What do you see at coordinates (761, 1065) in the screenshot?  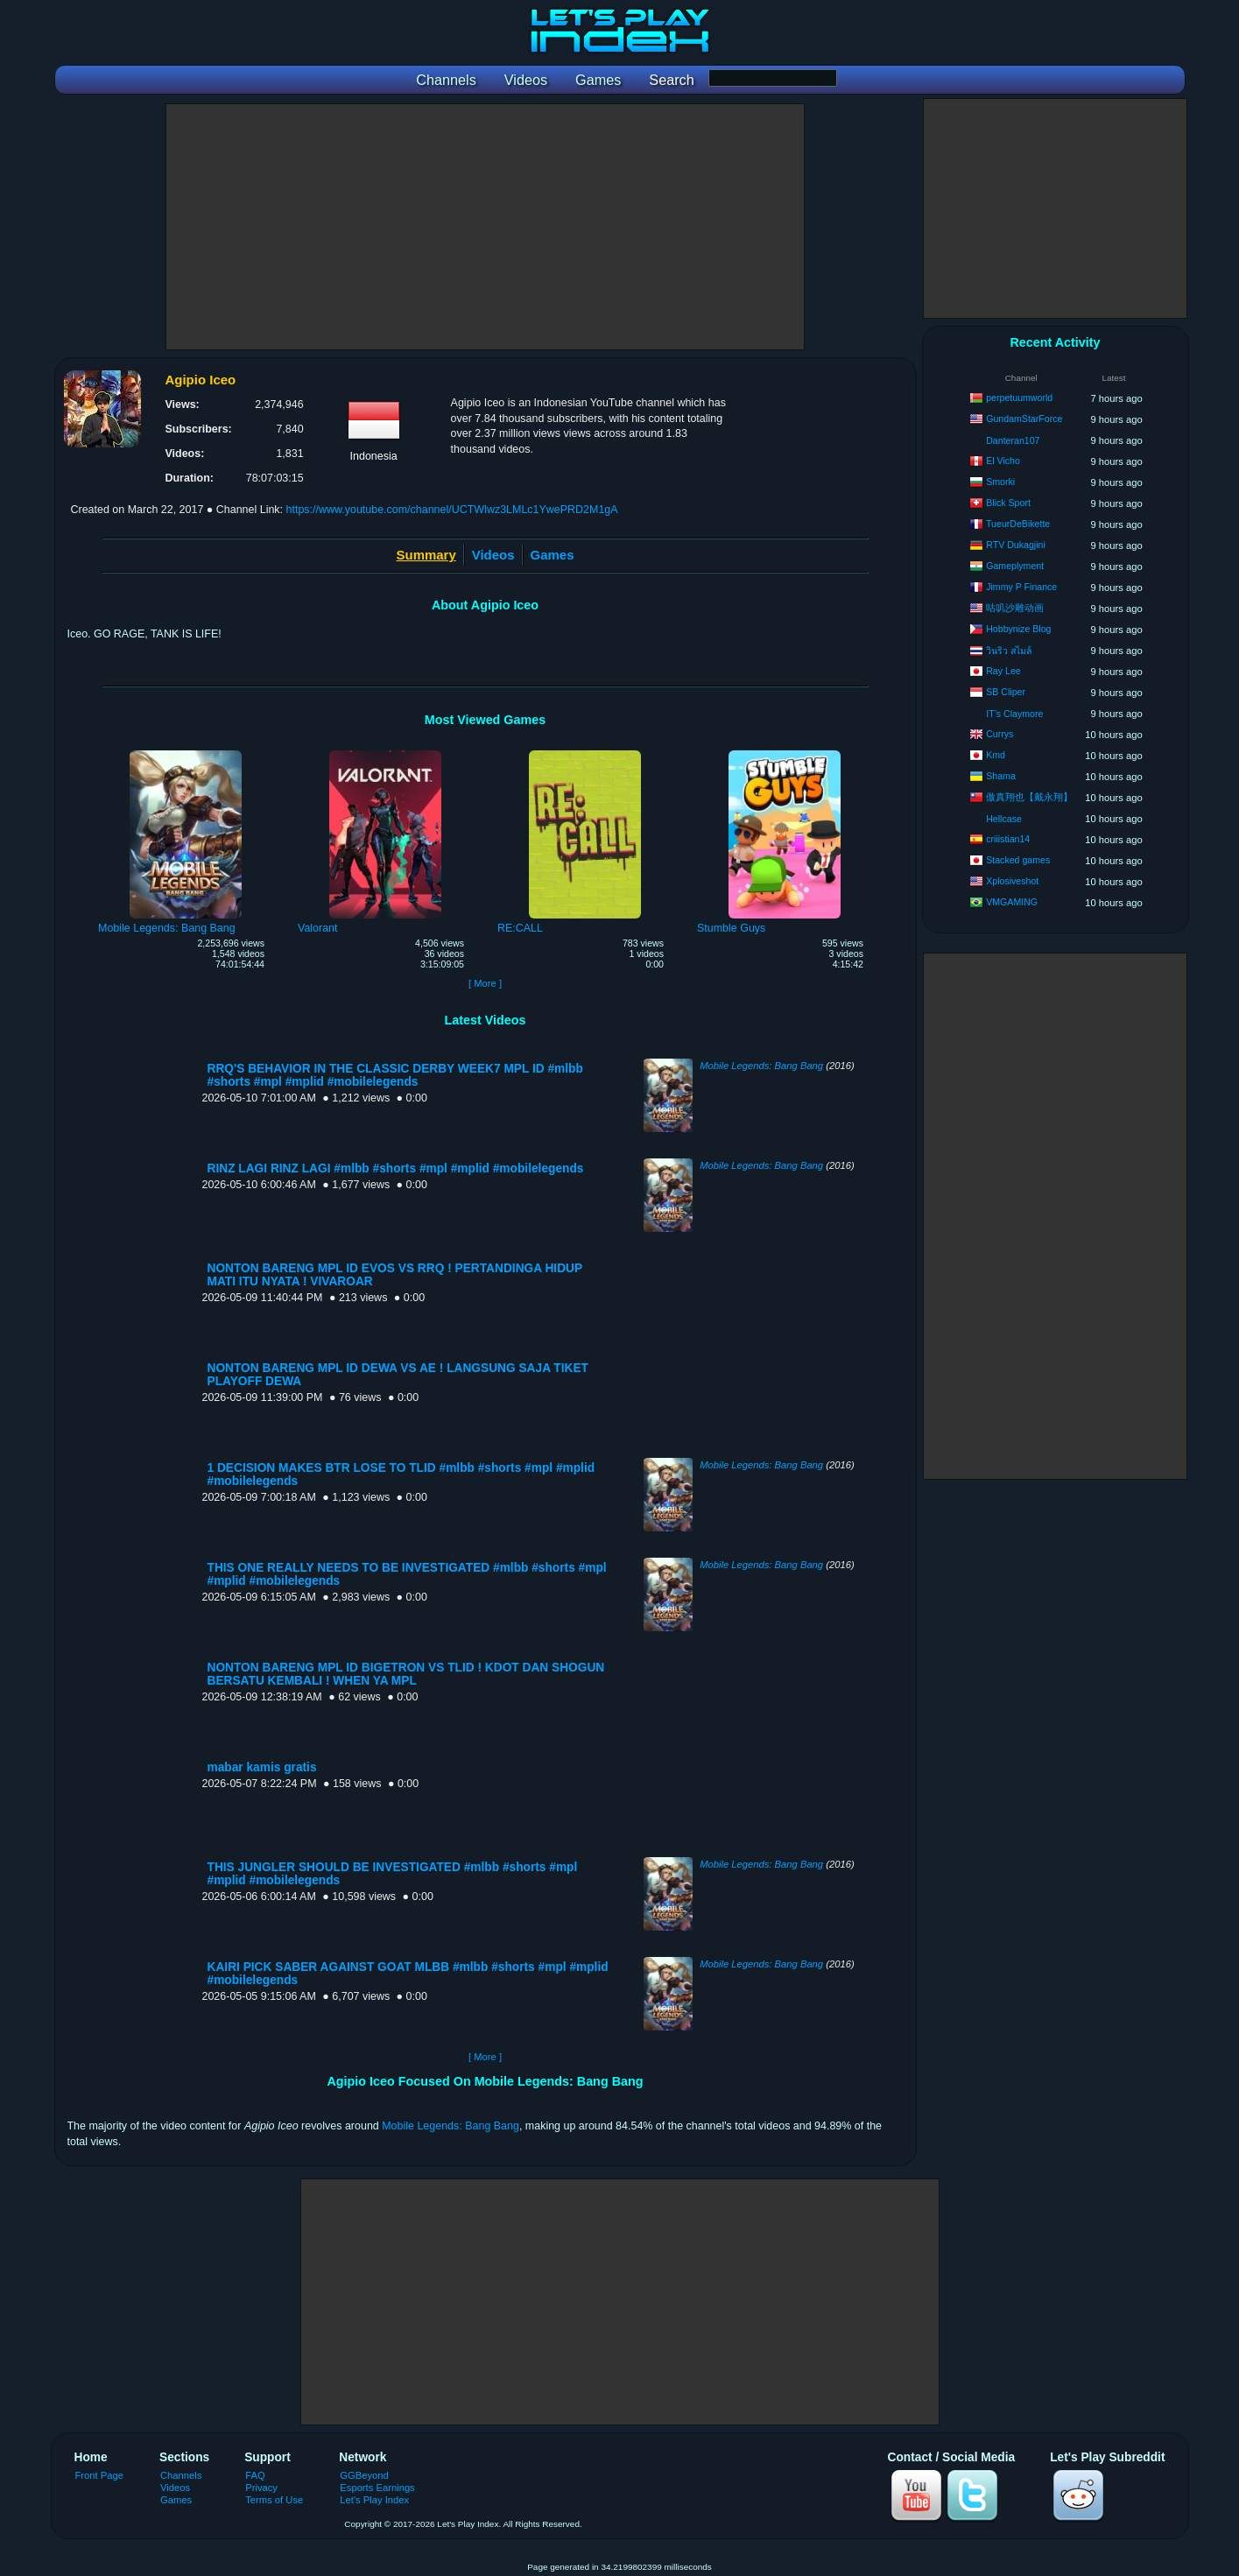 I see `Mobile Legends: Bang Bang` at bounding box center [761, 1065].